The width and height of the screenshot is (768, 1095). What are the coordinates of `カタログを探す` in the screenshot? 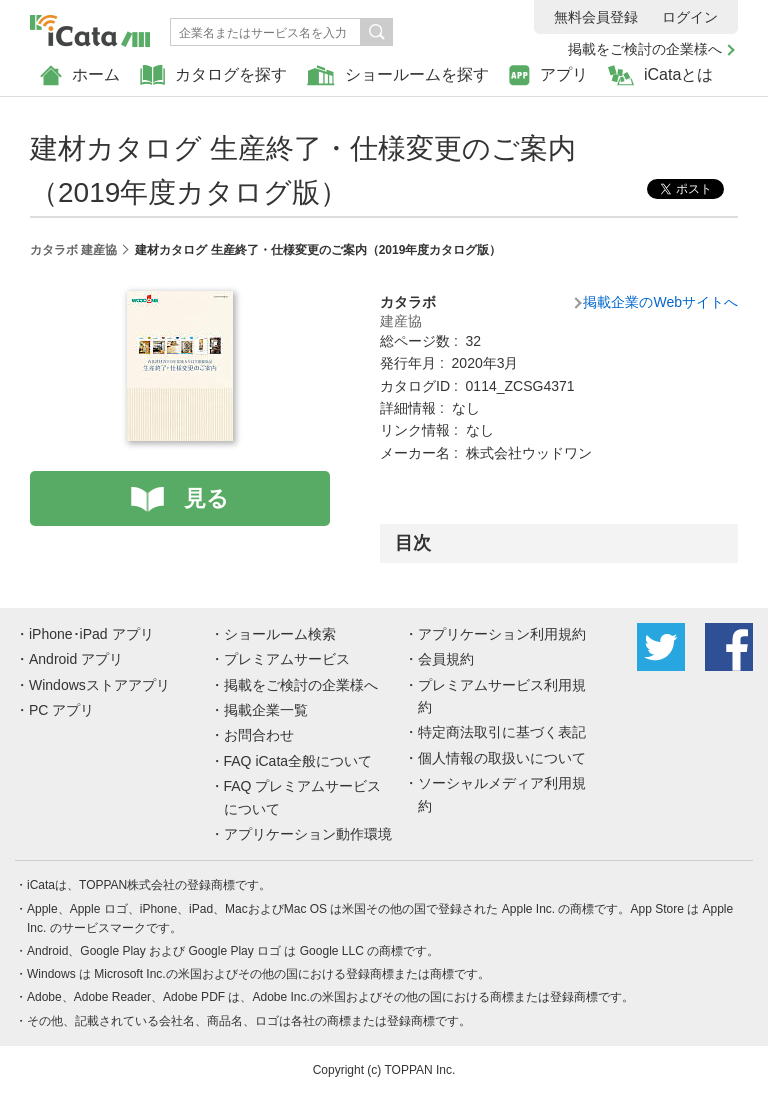 It's located at (213, 75).